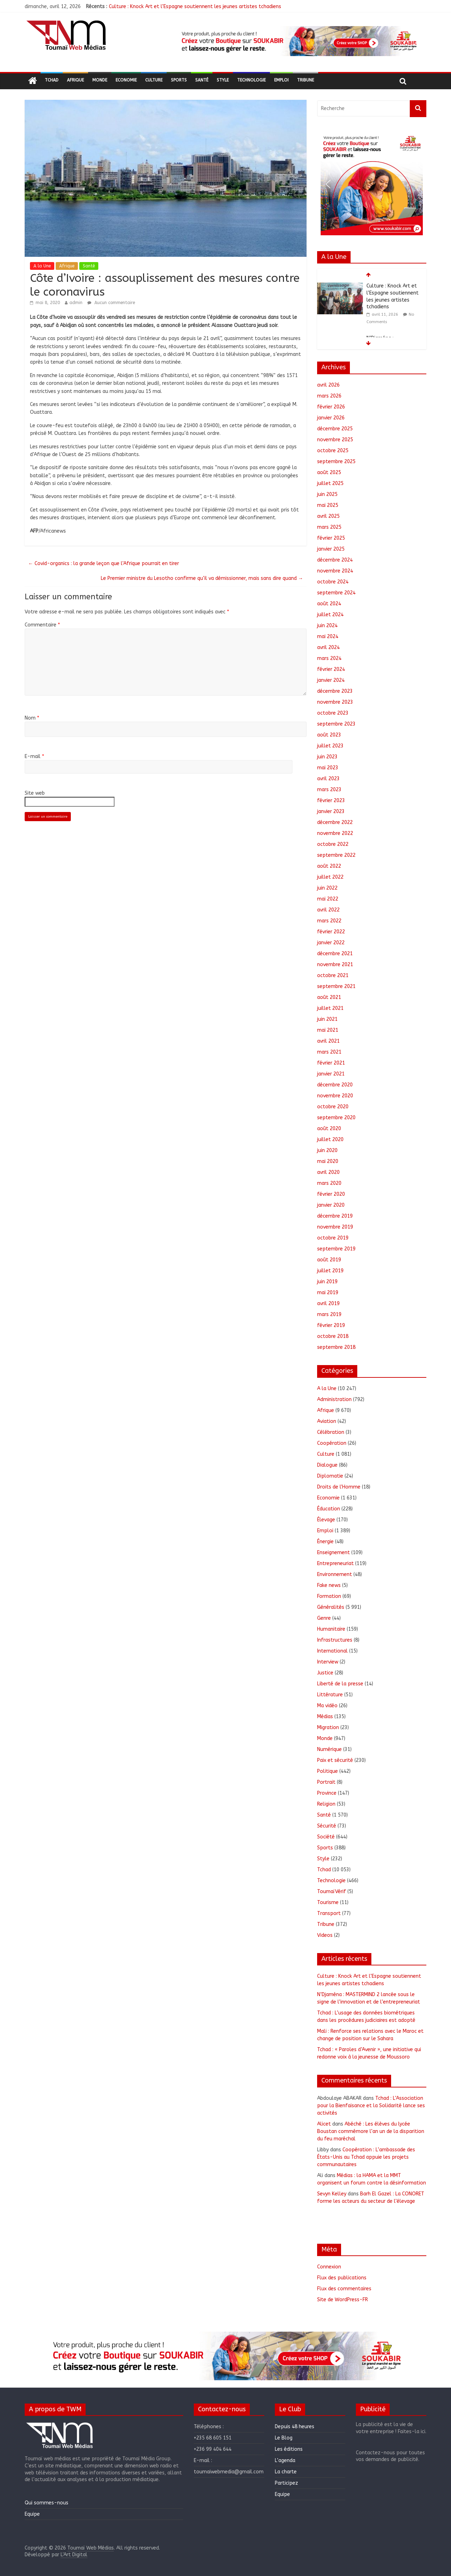  I want to click on mars 2023, so click(329, 790).